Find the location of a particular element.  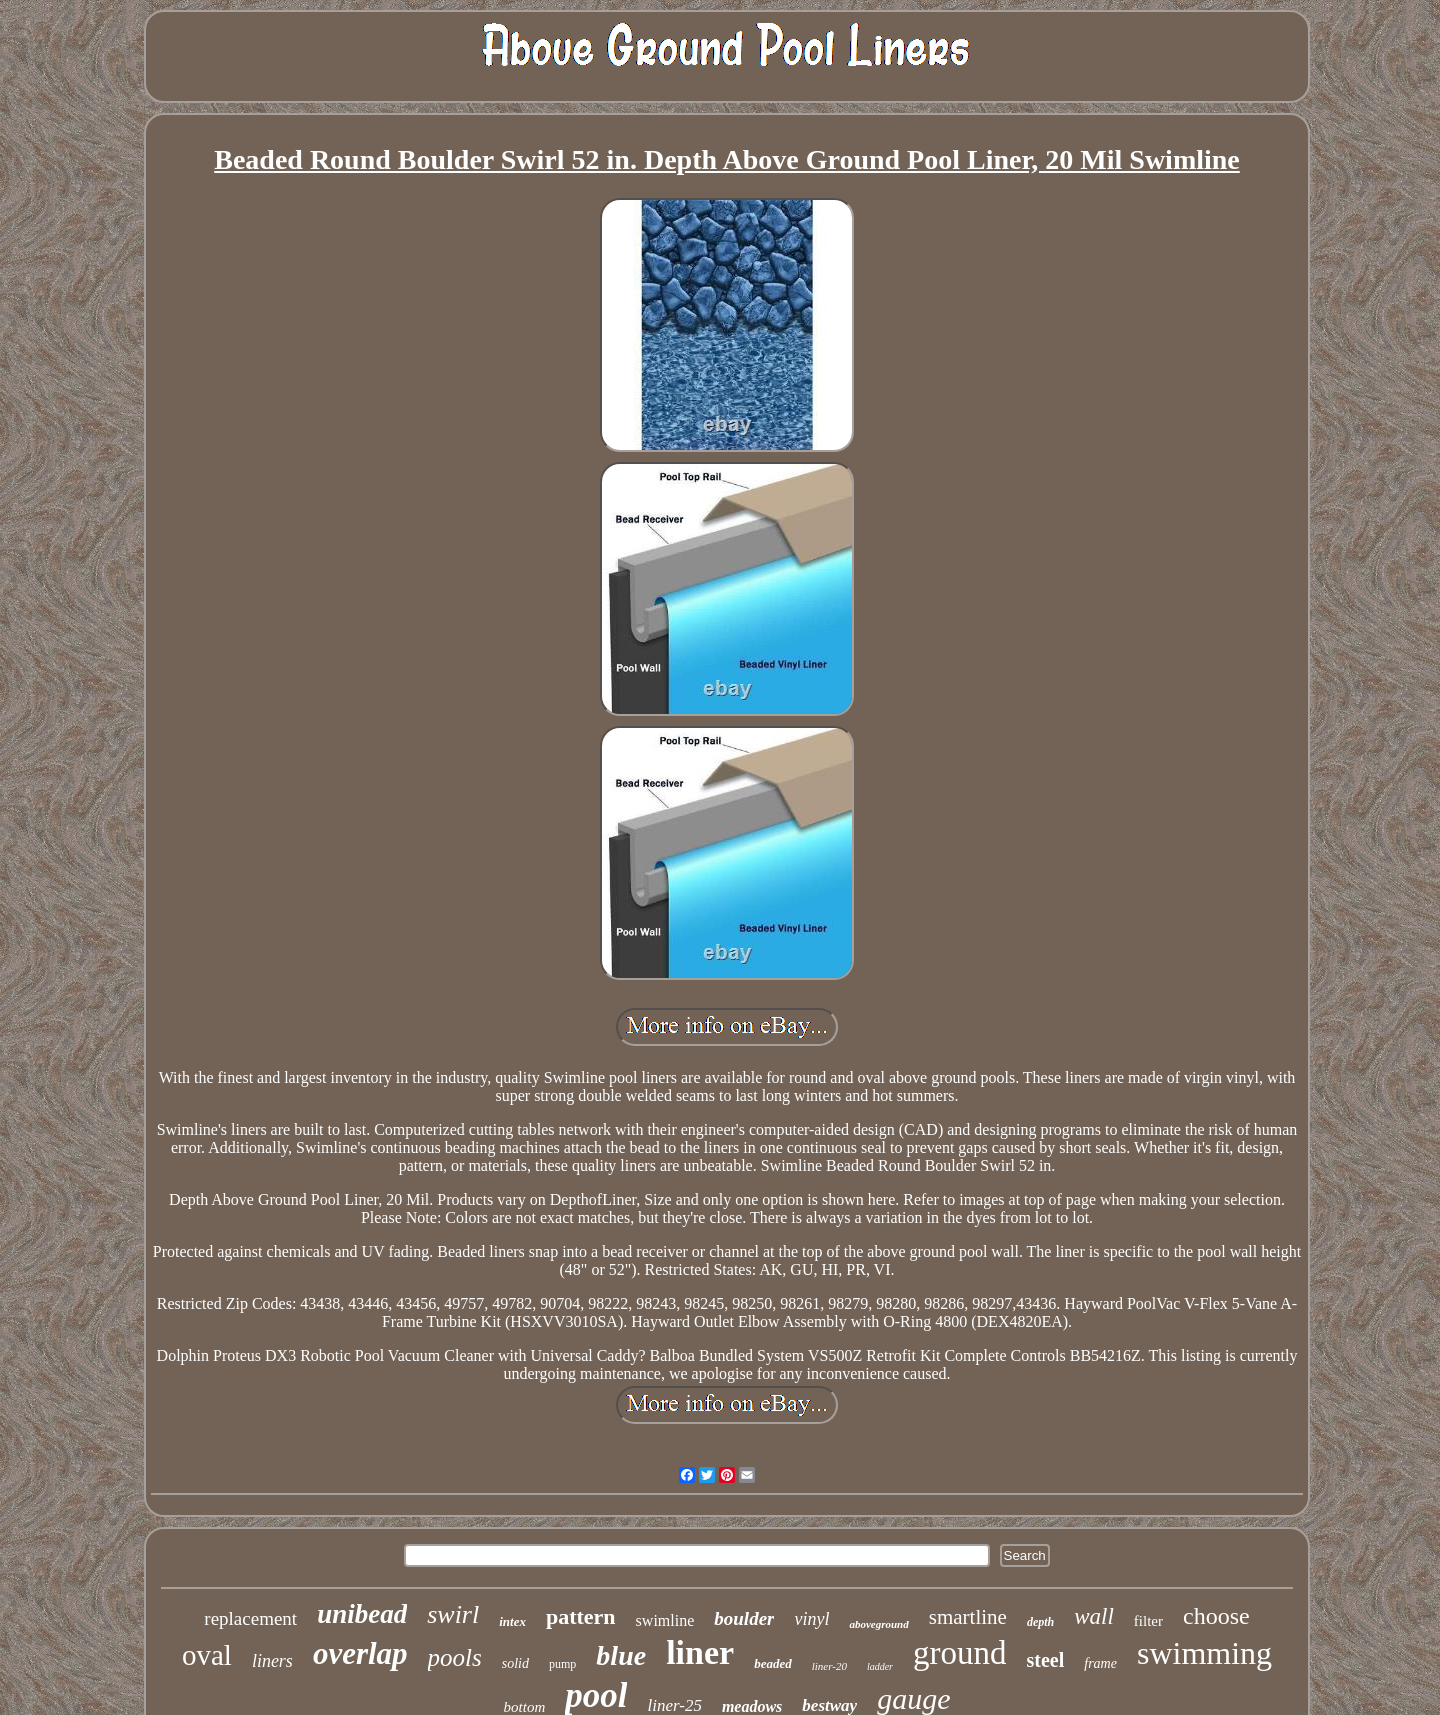

depth is located at coordinates (1040, 1622).